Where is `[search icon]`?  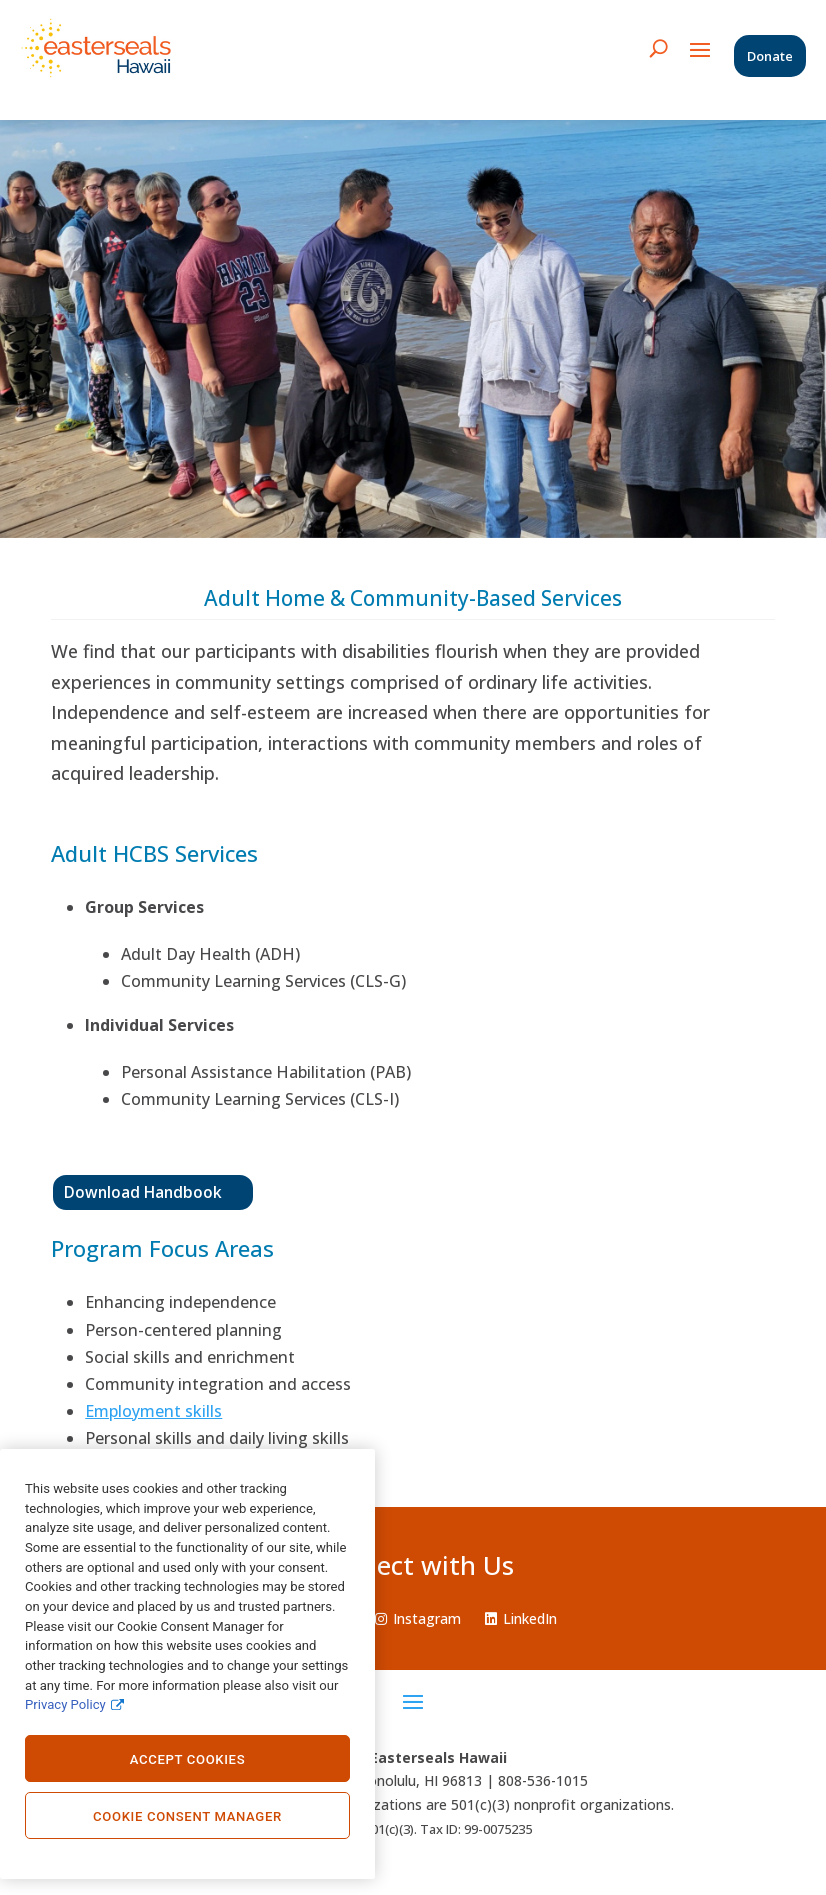 [search icon] is located at coordinates (658, 48).